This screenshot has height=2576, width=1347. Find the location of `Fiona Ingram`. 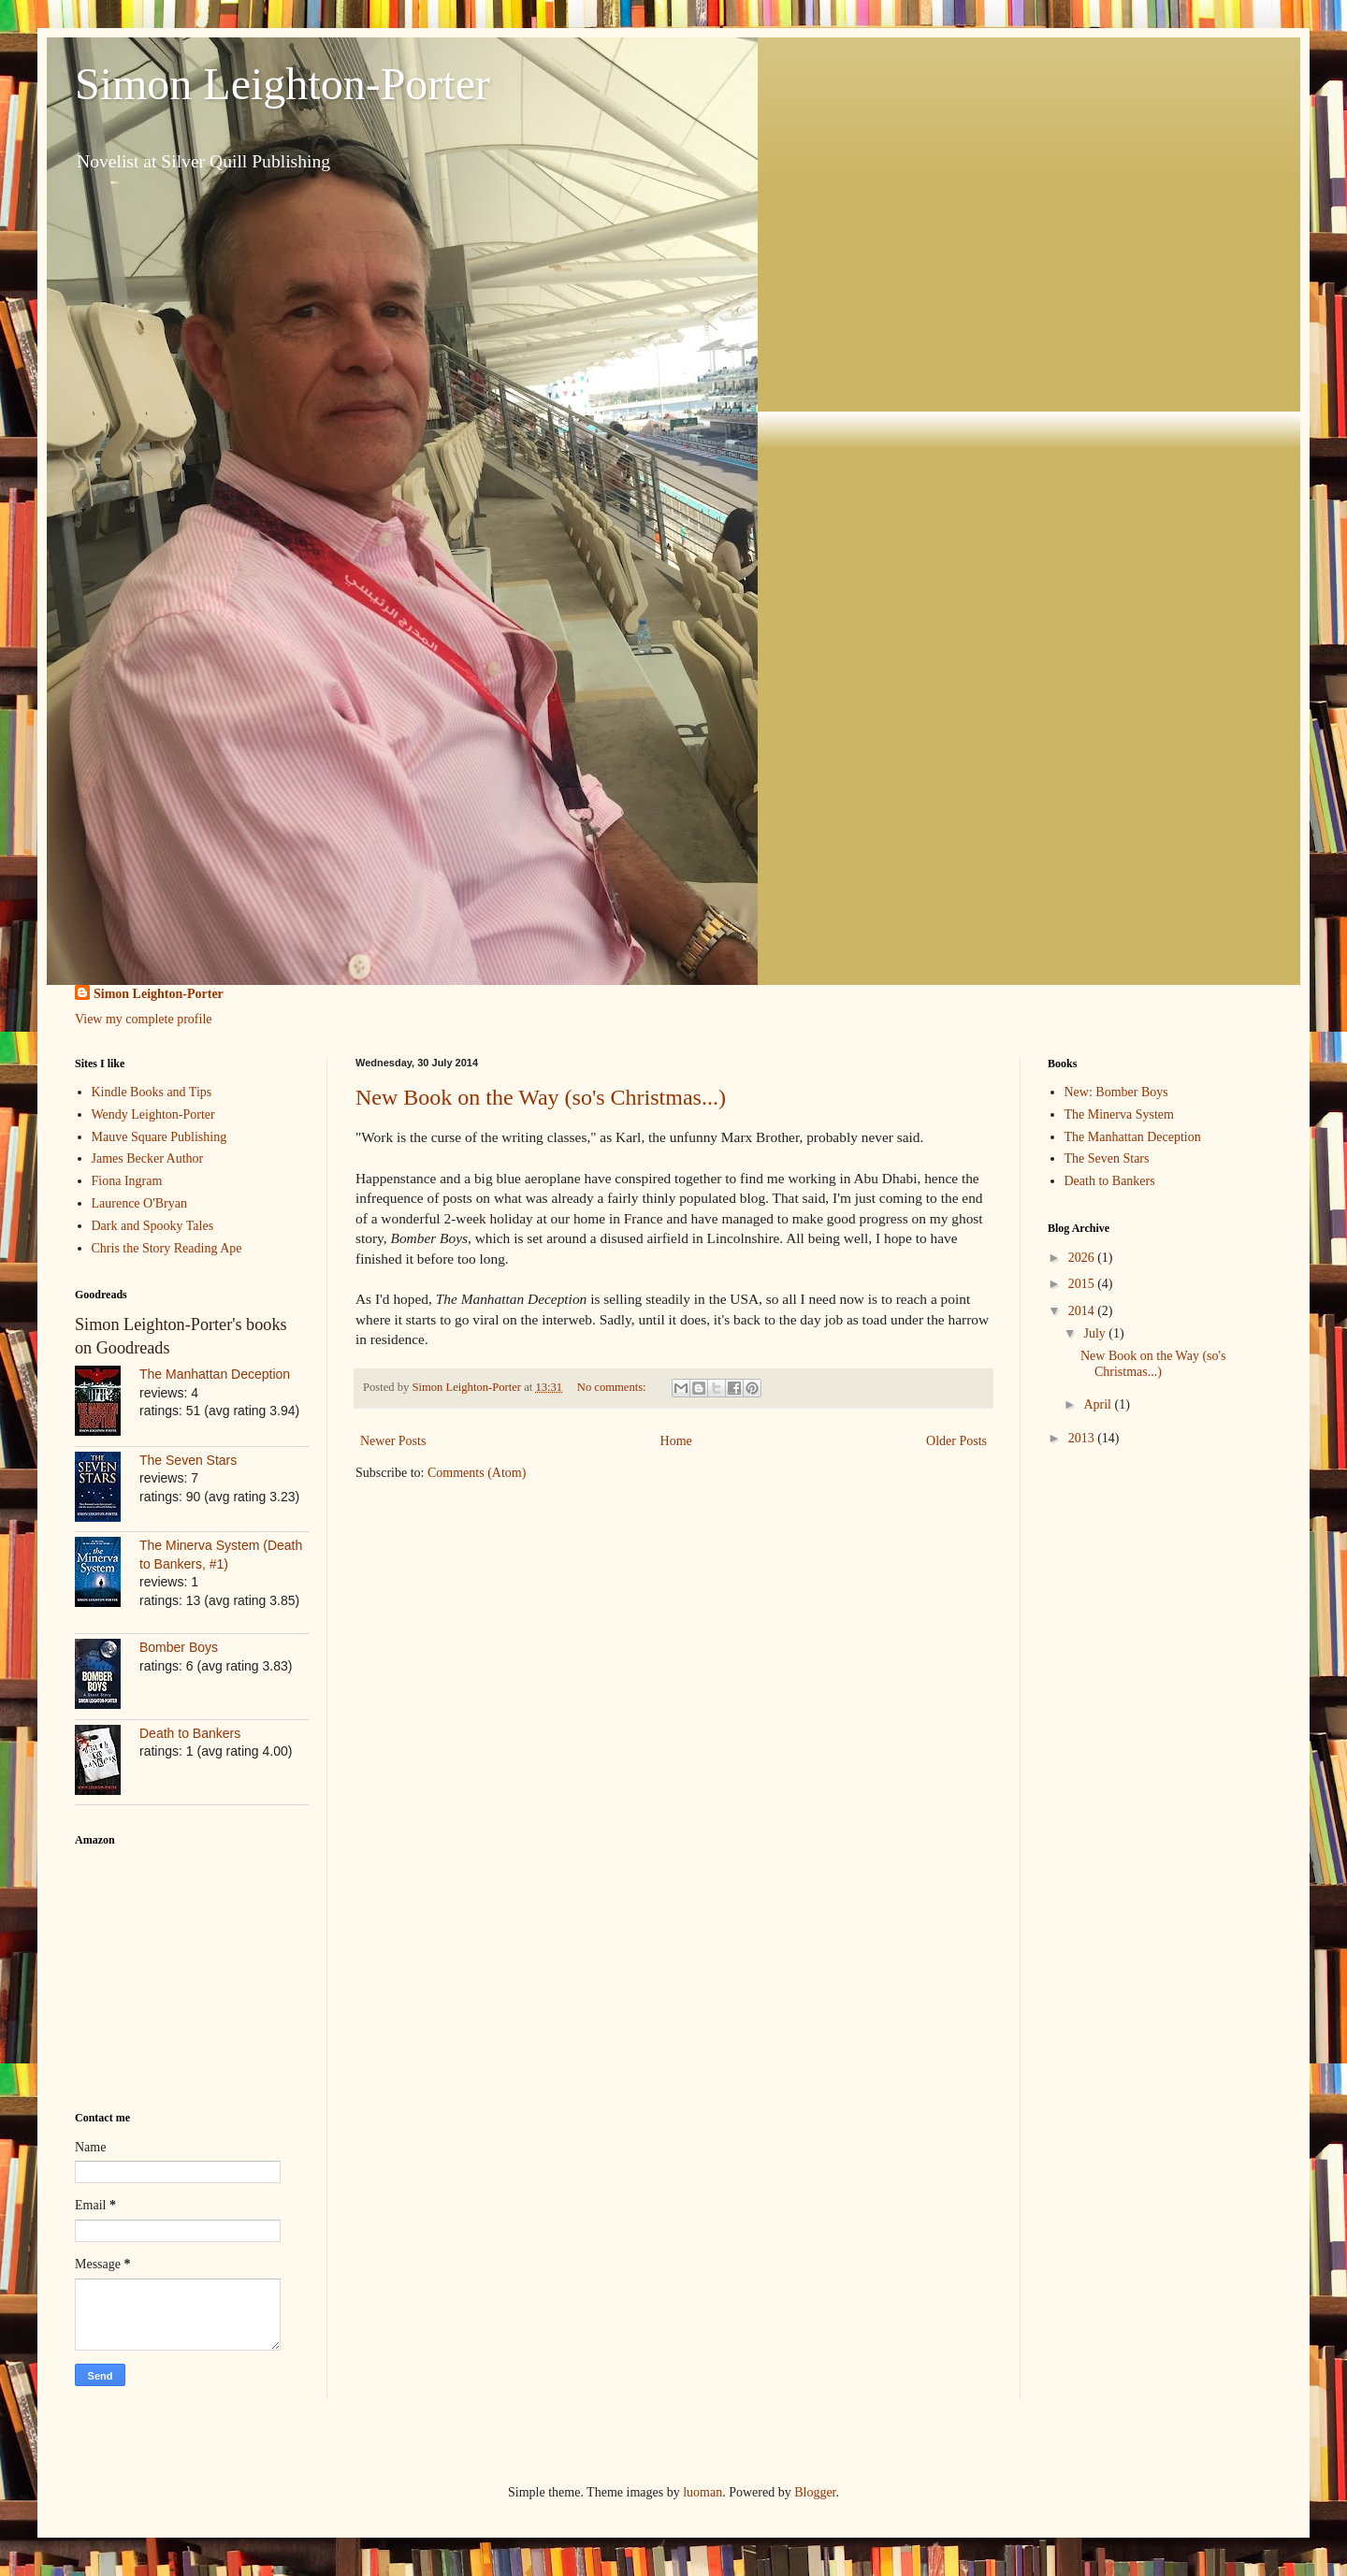

Fiona Ingram is located at coordinates (127, 1181).